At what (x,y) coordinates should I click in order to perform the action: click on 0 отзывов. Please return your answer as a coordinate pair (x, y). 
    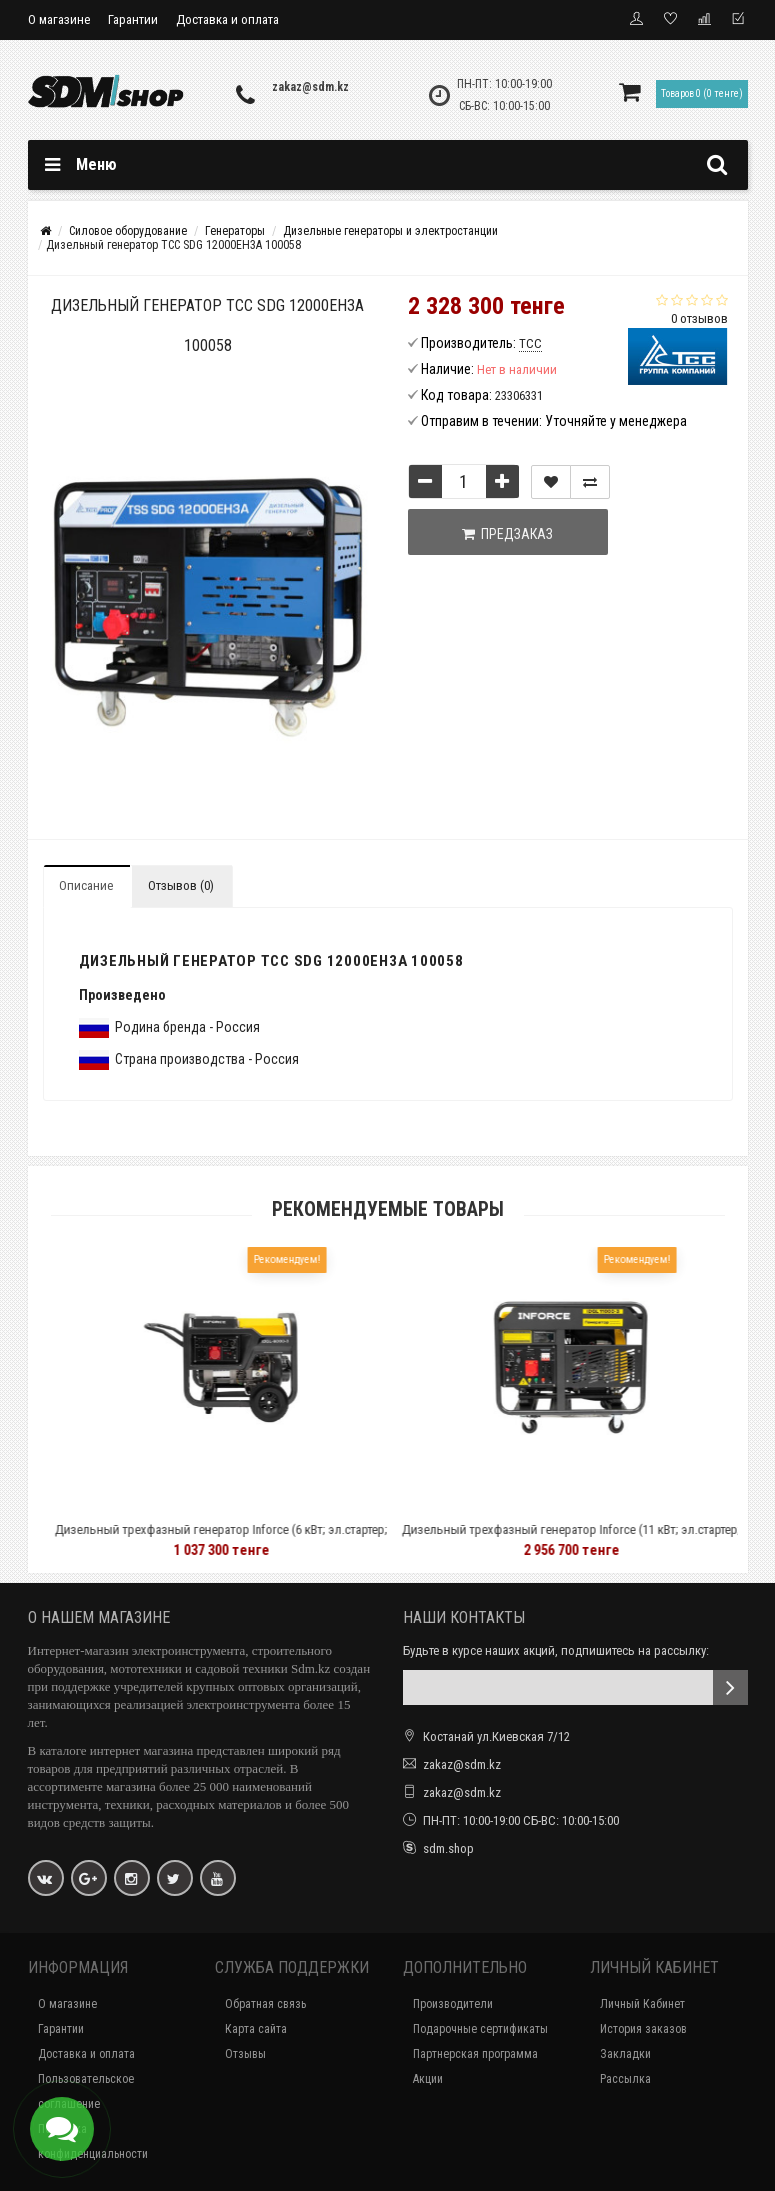
    Looking at the image, I should click on (699, 318).